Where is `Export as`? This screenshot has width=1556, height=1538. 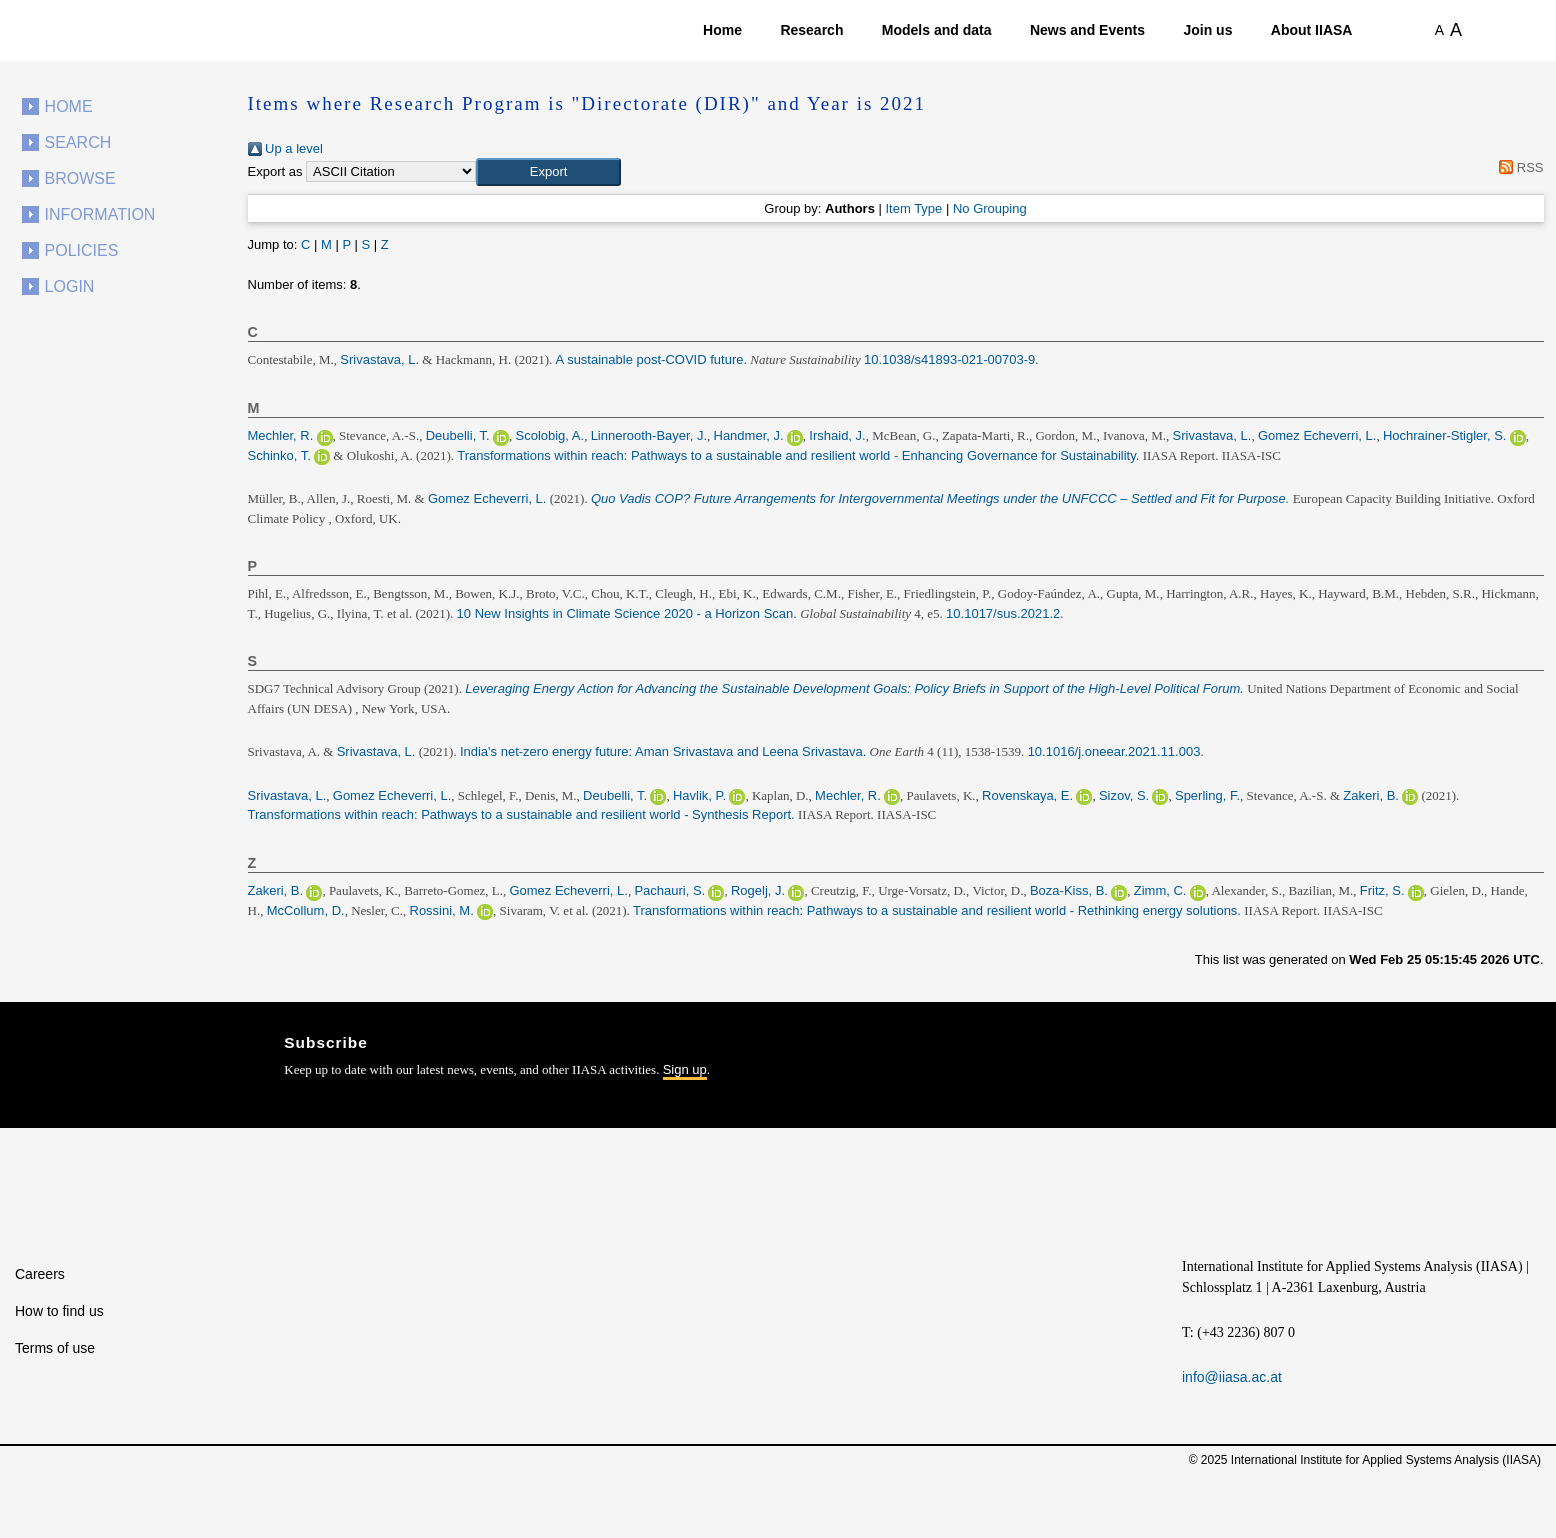
Export as is located at coordinates (275, 171).